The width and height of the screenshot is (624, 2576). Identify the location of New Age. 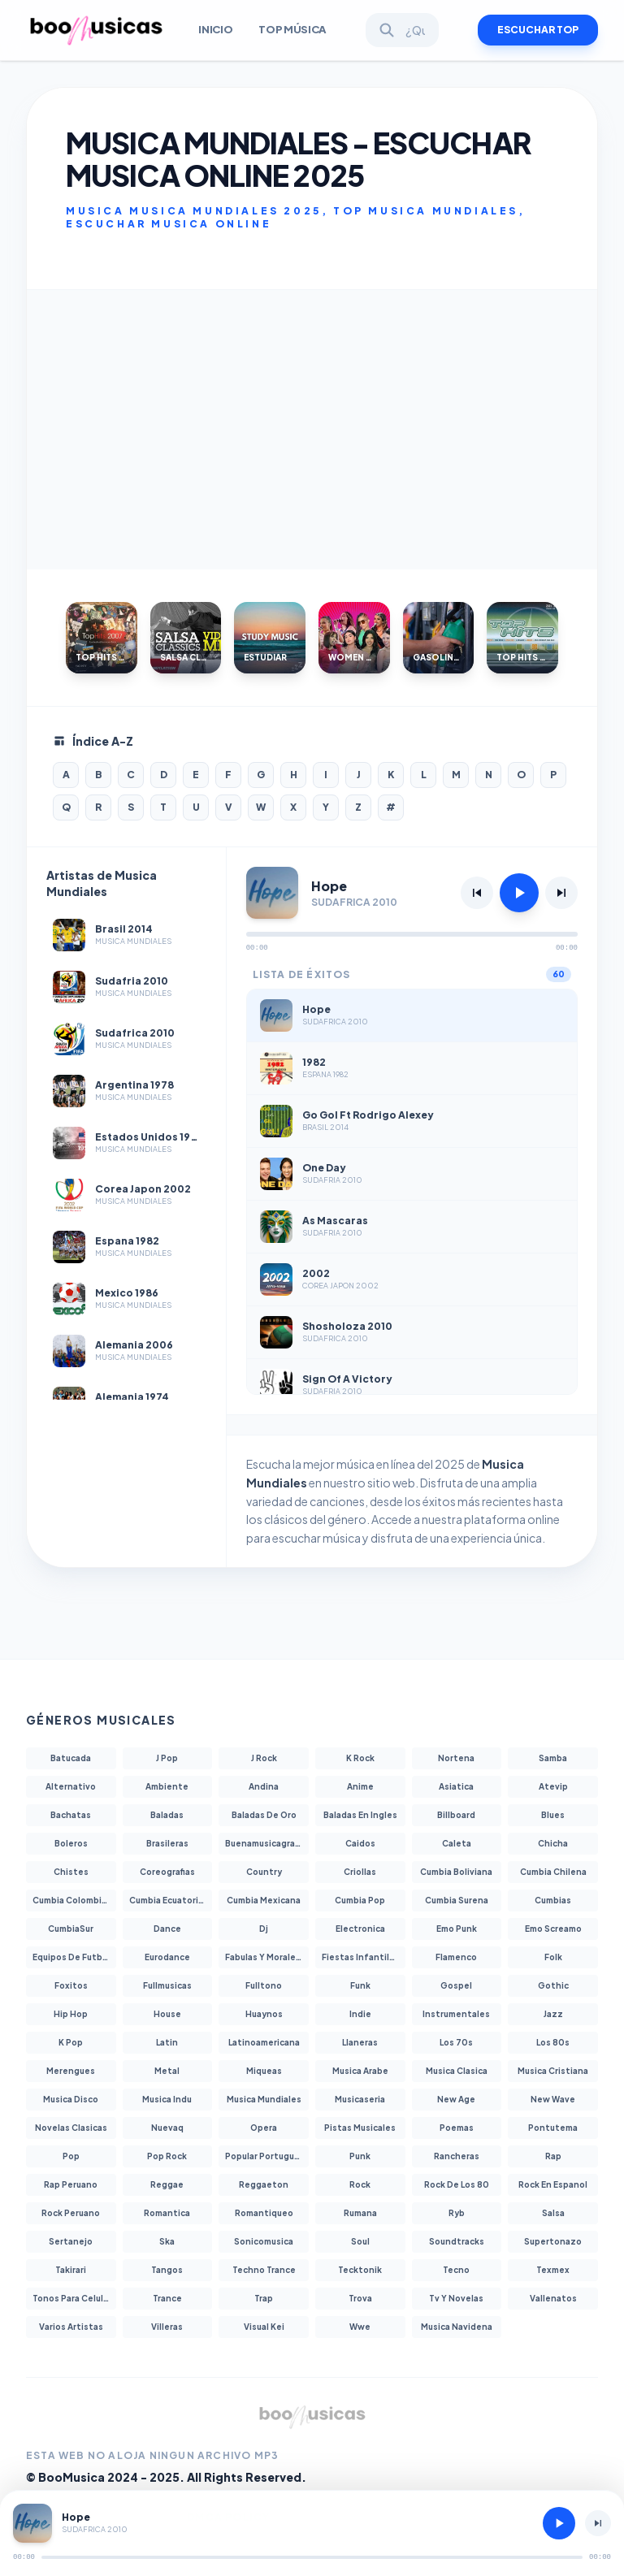
(456, 2099).